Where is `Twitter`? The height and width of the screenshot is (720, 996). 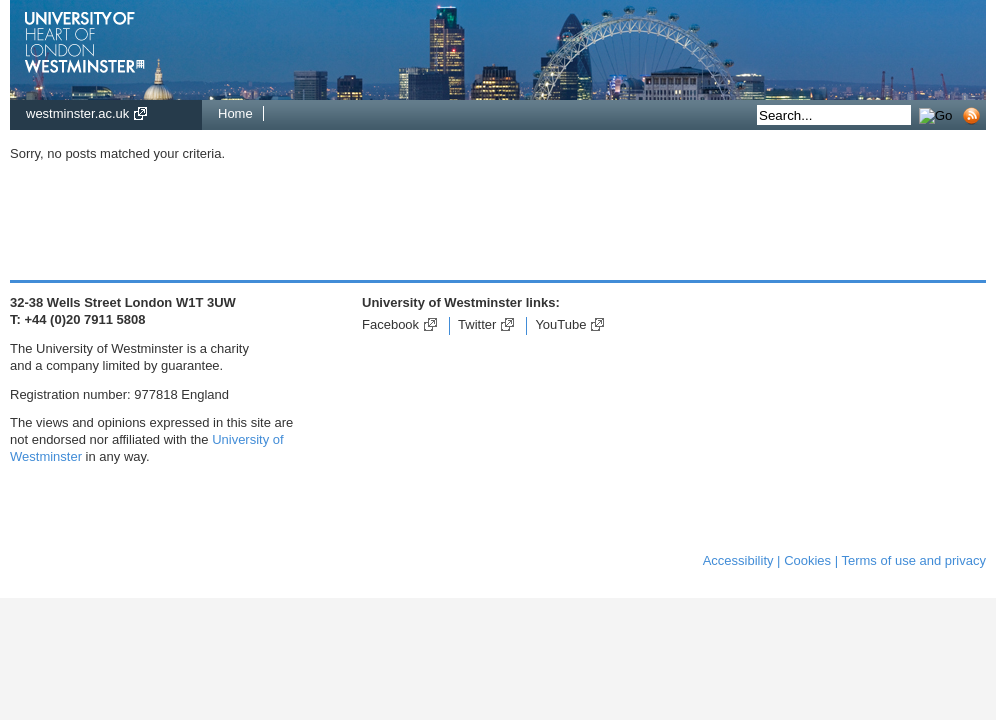
Twitter is located at coordinates (477, 324).